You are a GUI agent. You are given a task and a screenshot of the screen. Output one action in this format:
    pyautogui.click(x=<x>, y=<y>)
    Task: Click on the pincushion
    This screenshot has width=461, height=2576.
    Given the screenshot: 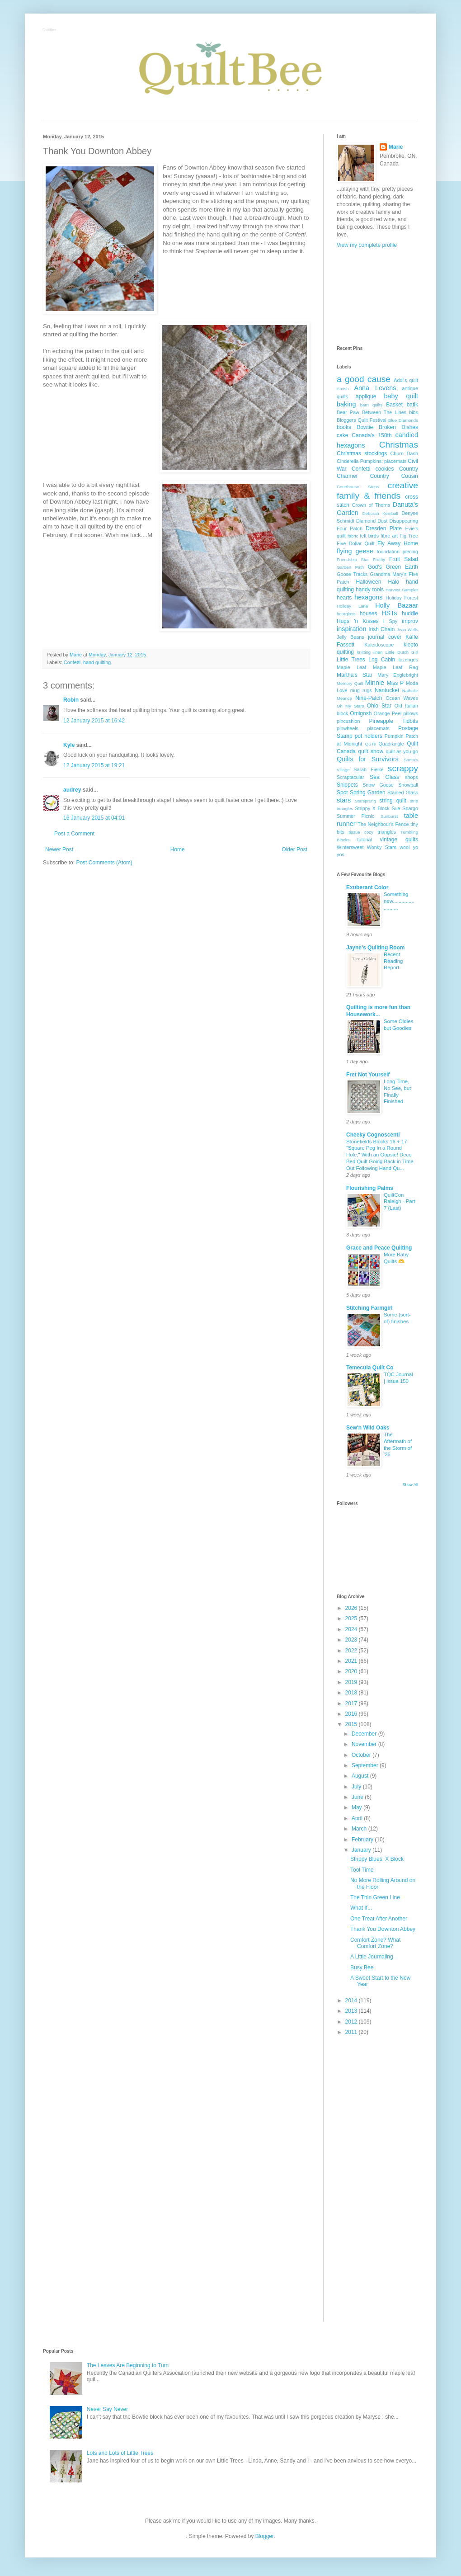 What is the action you would take?
    pyautogui.click(x=348, y=721)
    